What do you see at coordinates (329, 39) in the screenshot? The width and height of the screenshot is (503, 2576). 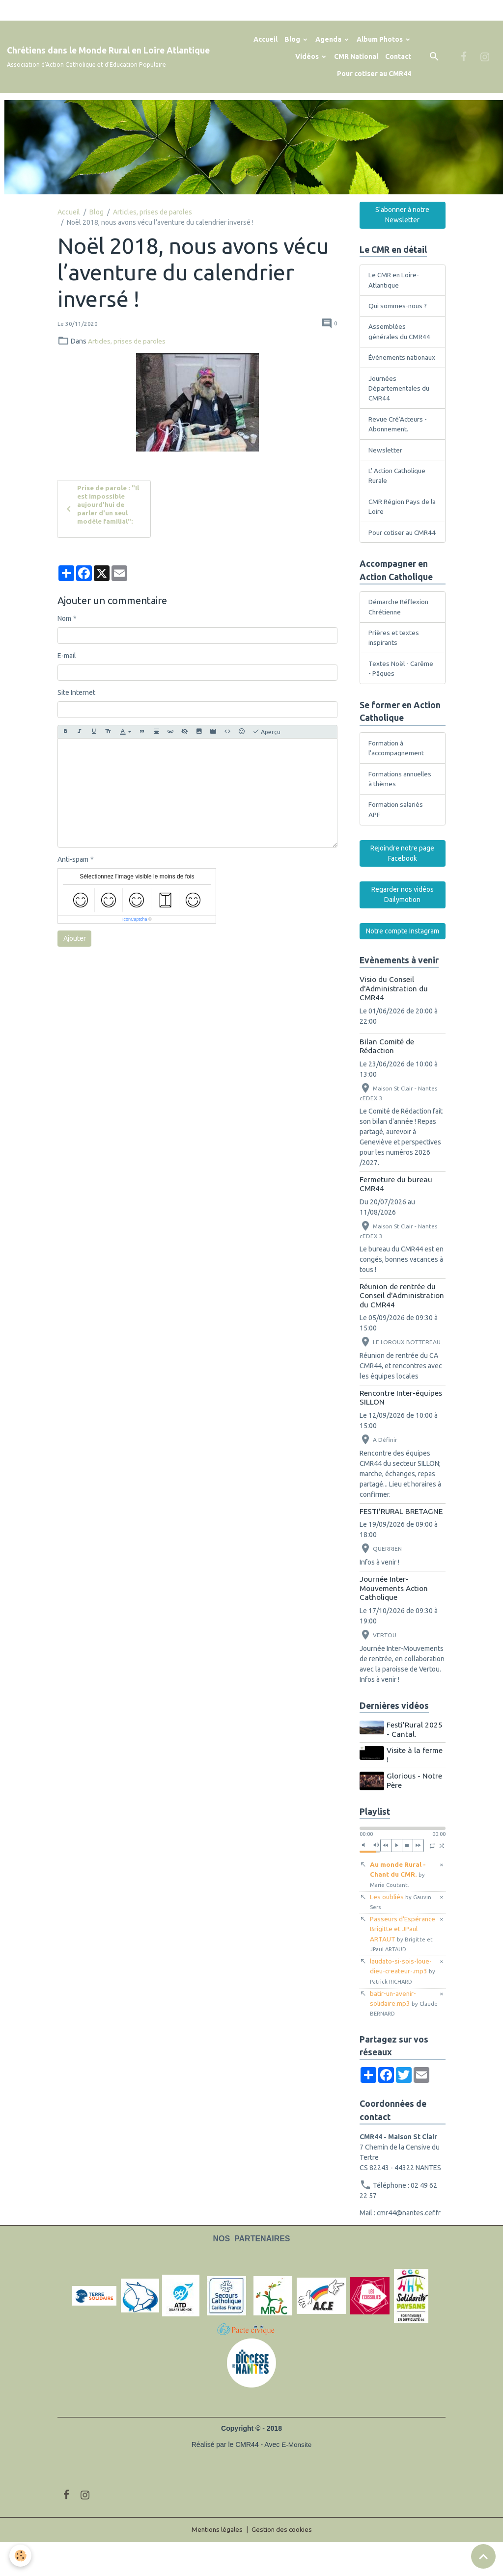 I see `Agenda` at bounding box center [329, 39].